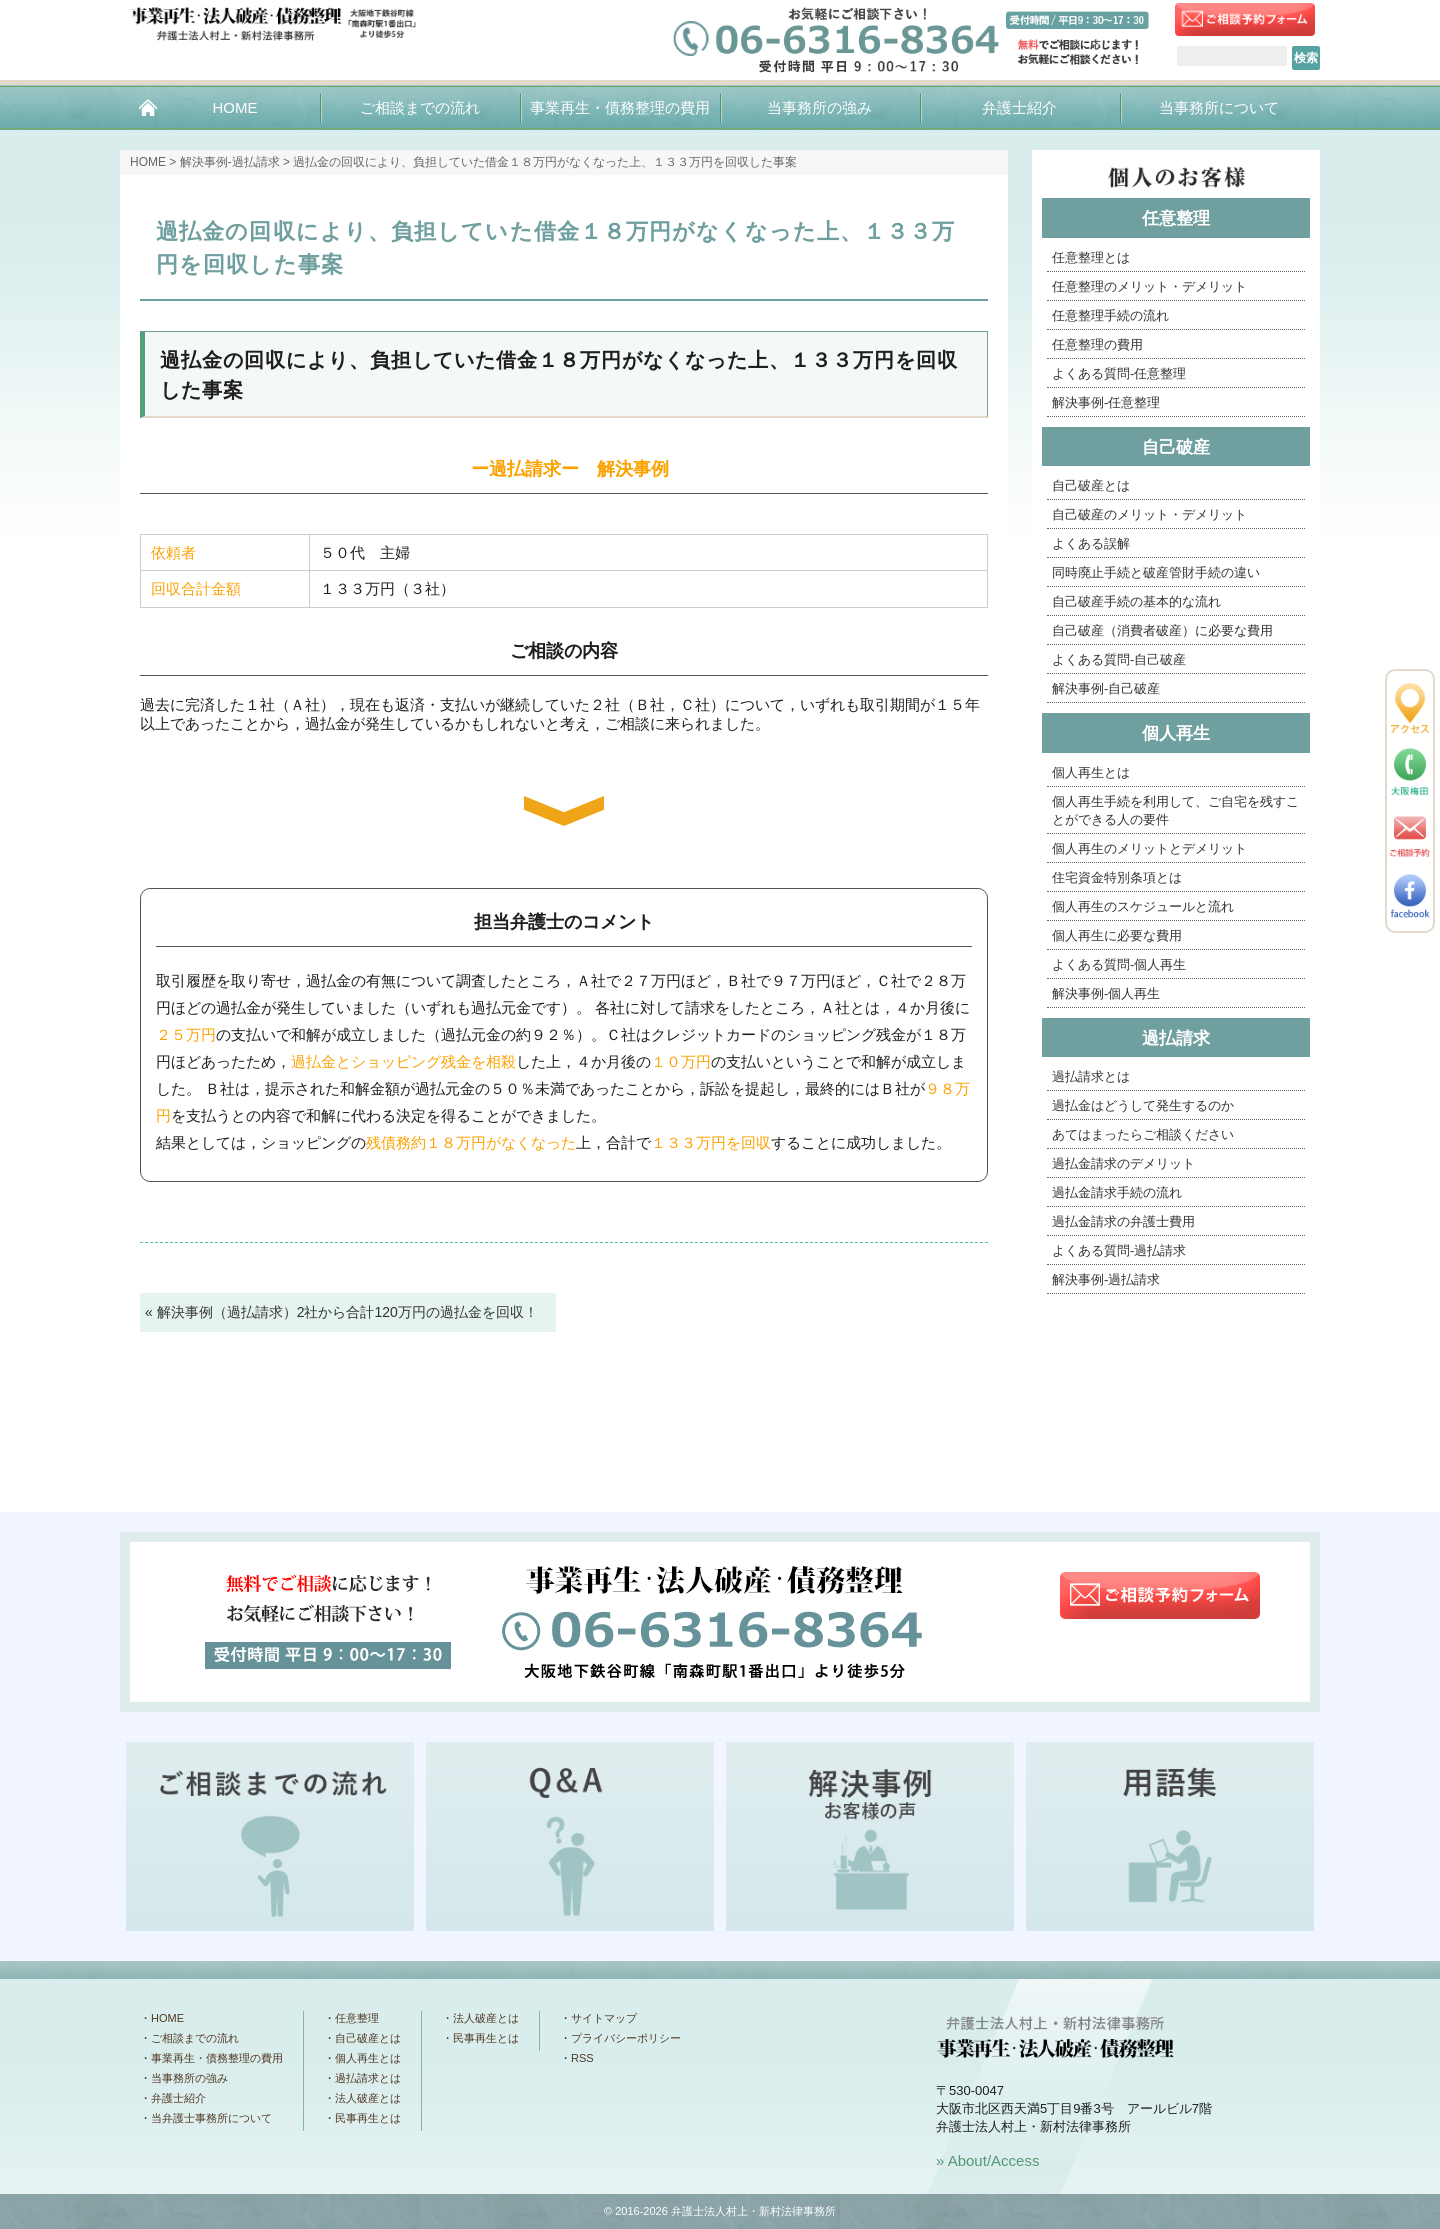 The image size is (1440, 2229). I want to click on プライバシーポリシー, so click(626, 2038).